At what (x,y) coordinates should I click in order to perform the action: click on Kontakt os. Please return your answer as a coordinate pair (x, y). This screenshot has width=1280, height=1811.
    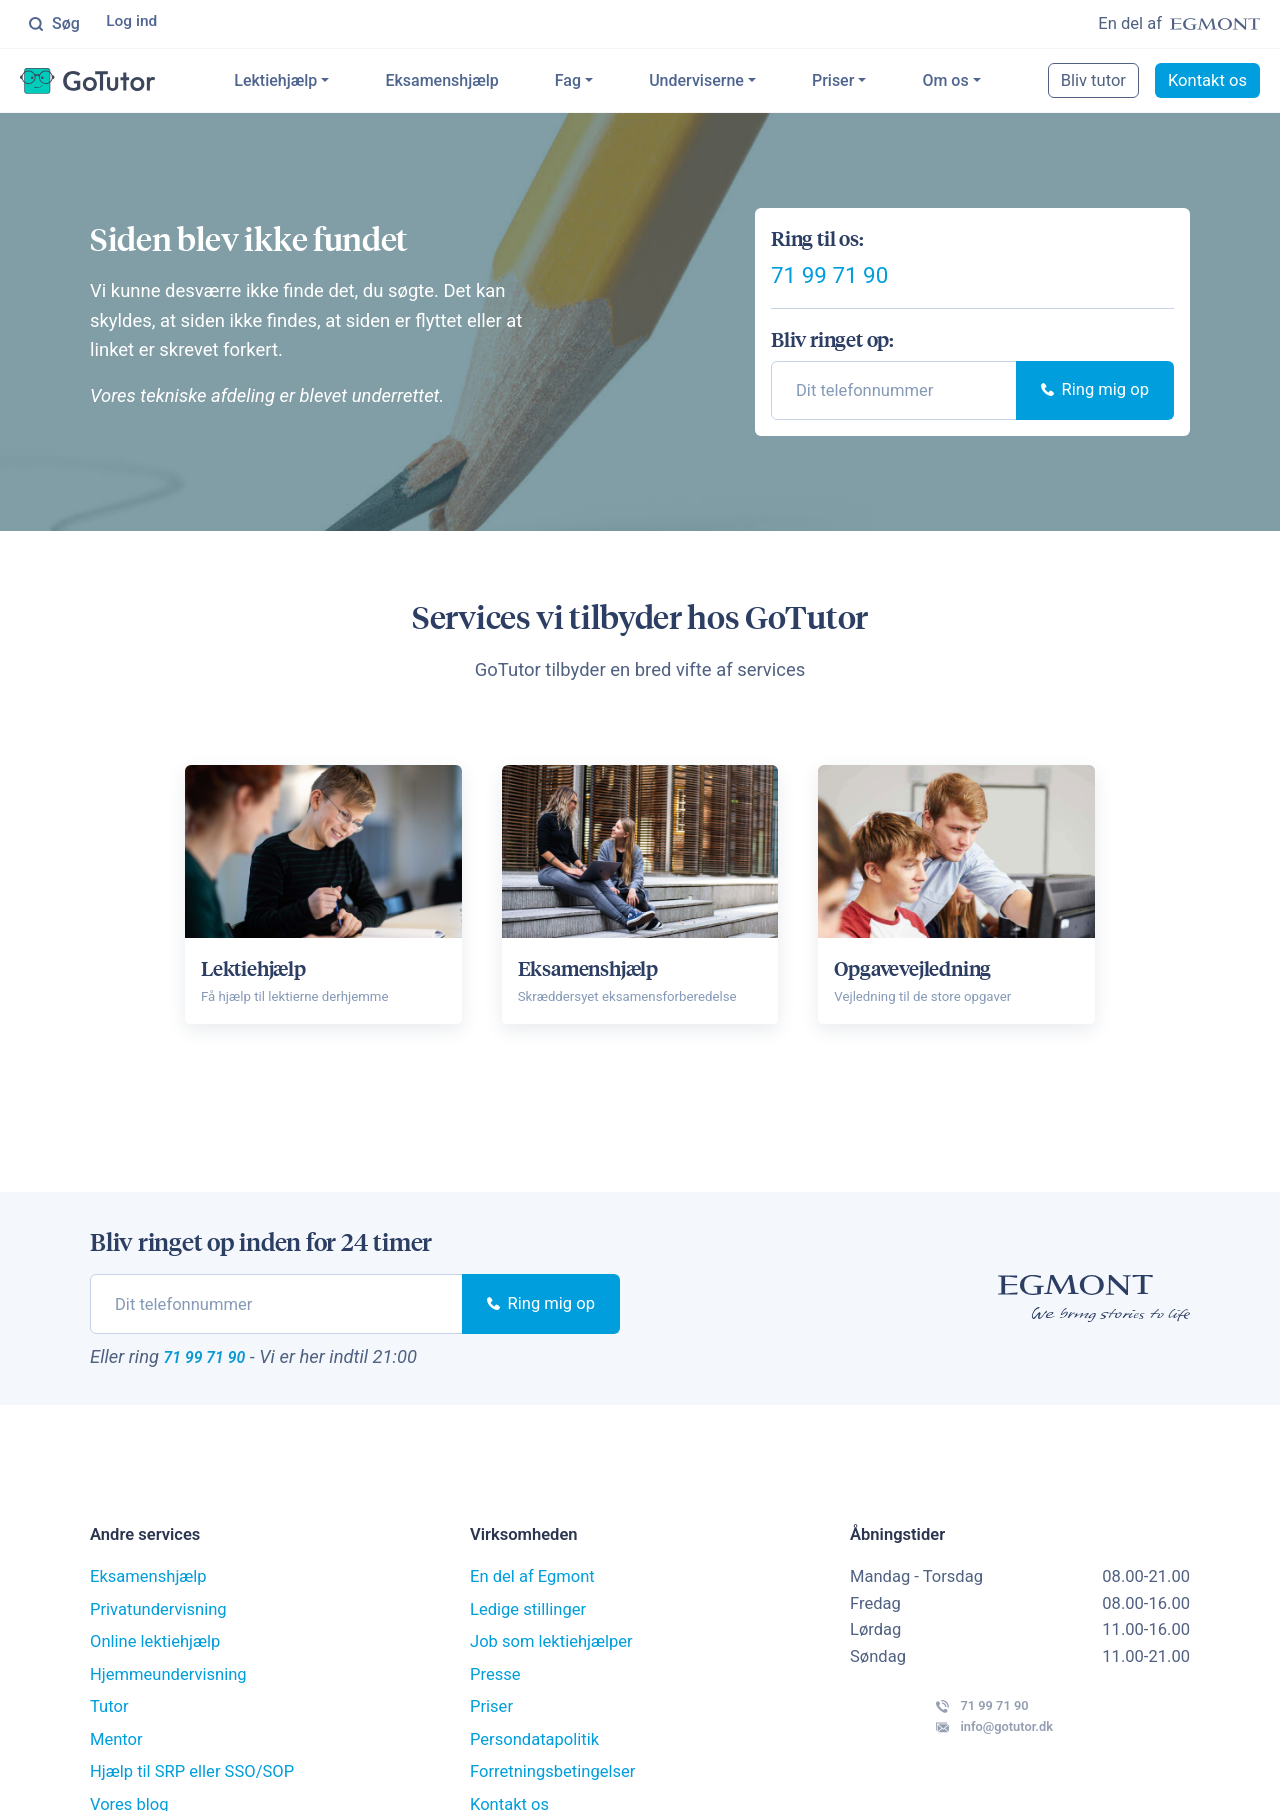
    Looking at the image, I should click on (1207, 83).